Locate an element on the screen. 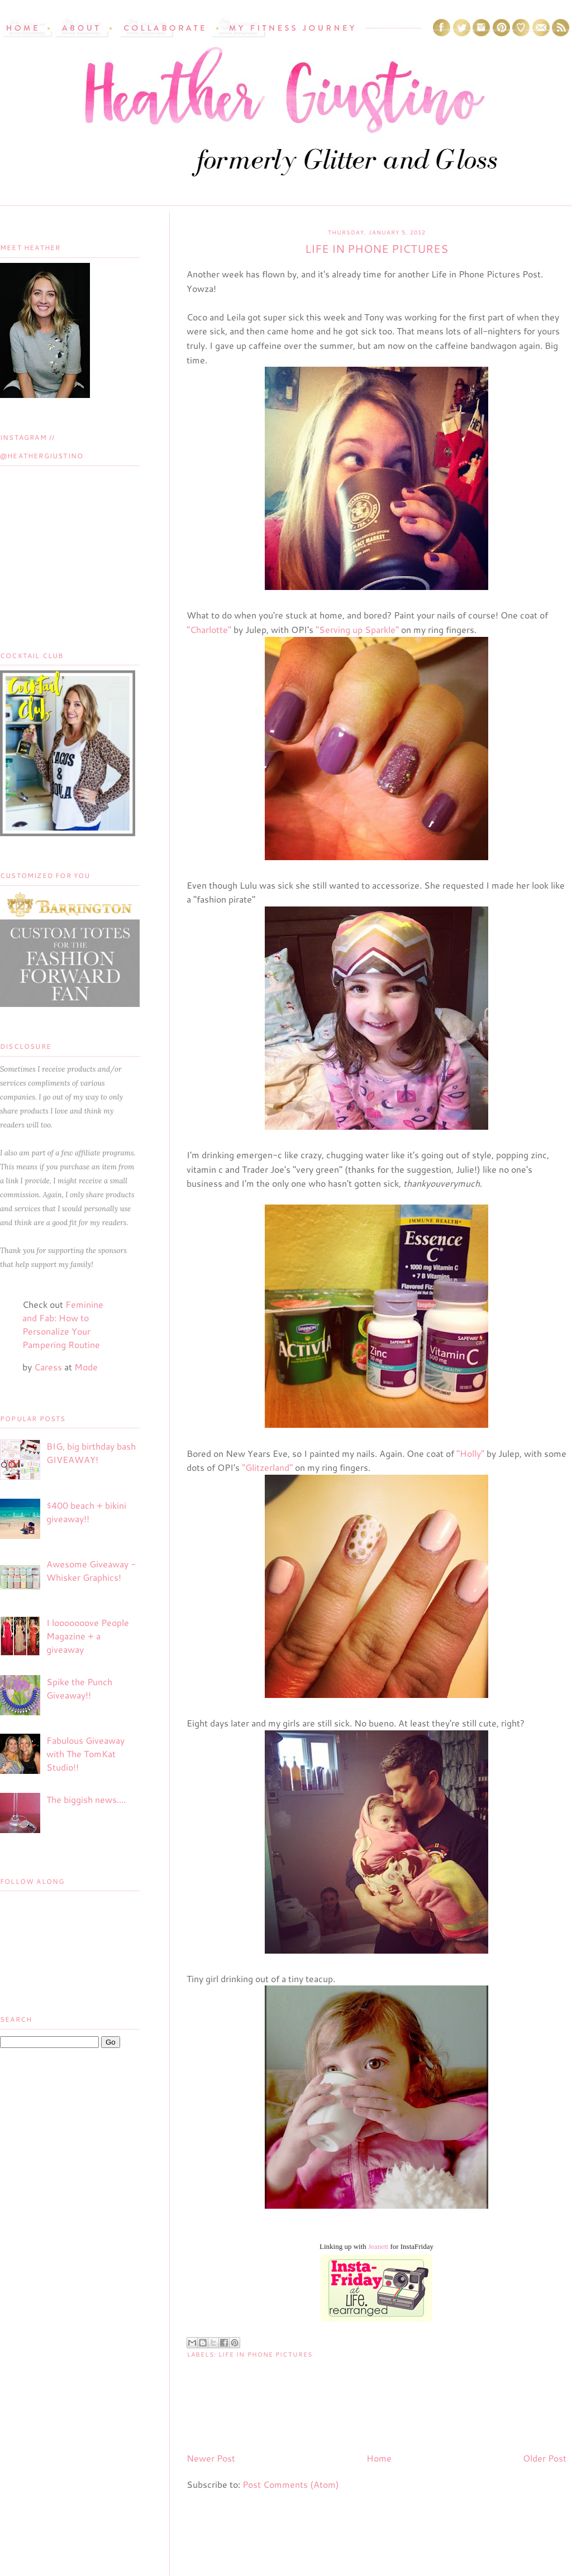  The biggish news.... is located at coordinates (86, 1799).